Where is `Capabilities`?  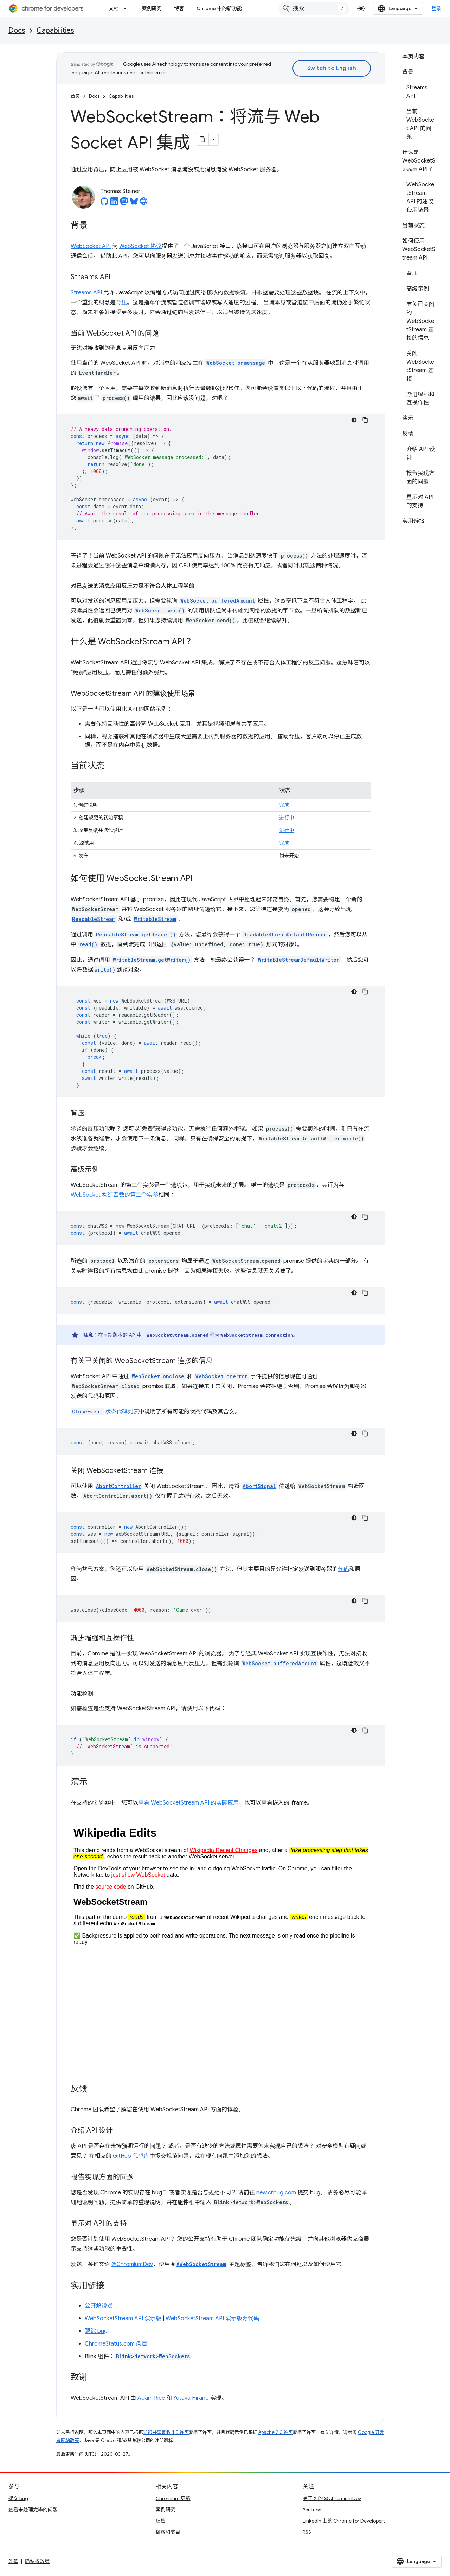 Capabilities is located at coordinates (55, 30).